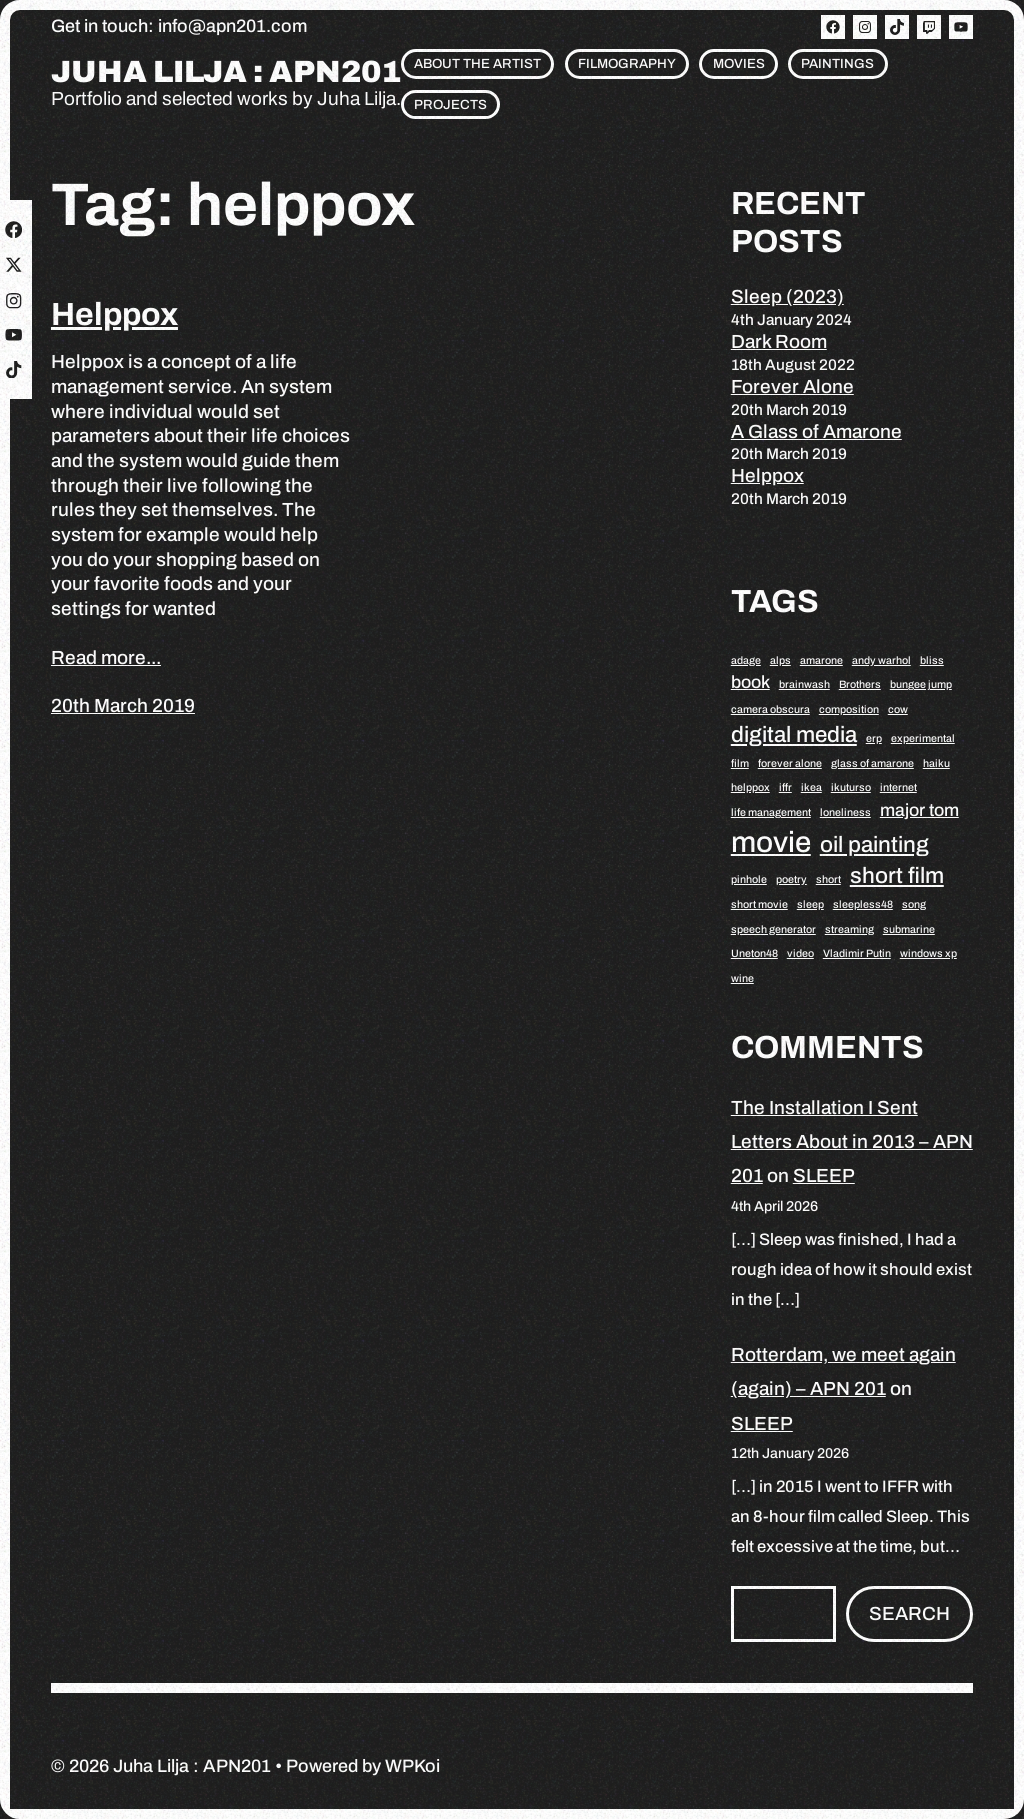 This screenshot has height=1819, width=1024. Describe the element at coordinates (477, 63) in the screenshot. I see `About the artist` at that location.